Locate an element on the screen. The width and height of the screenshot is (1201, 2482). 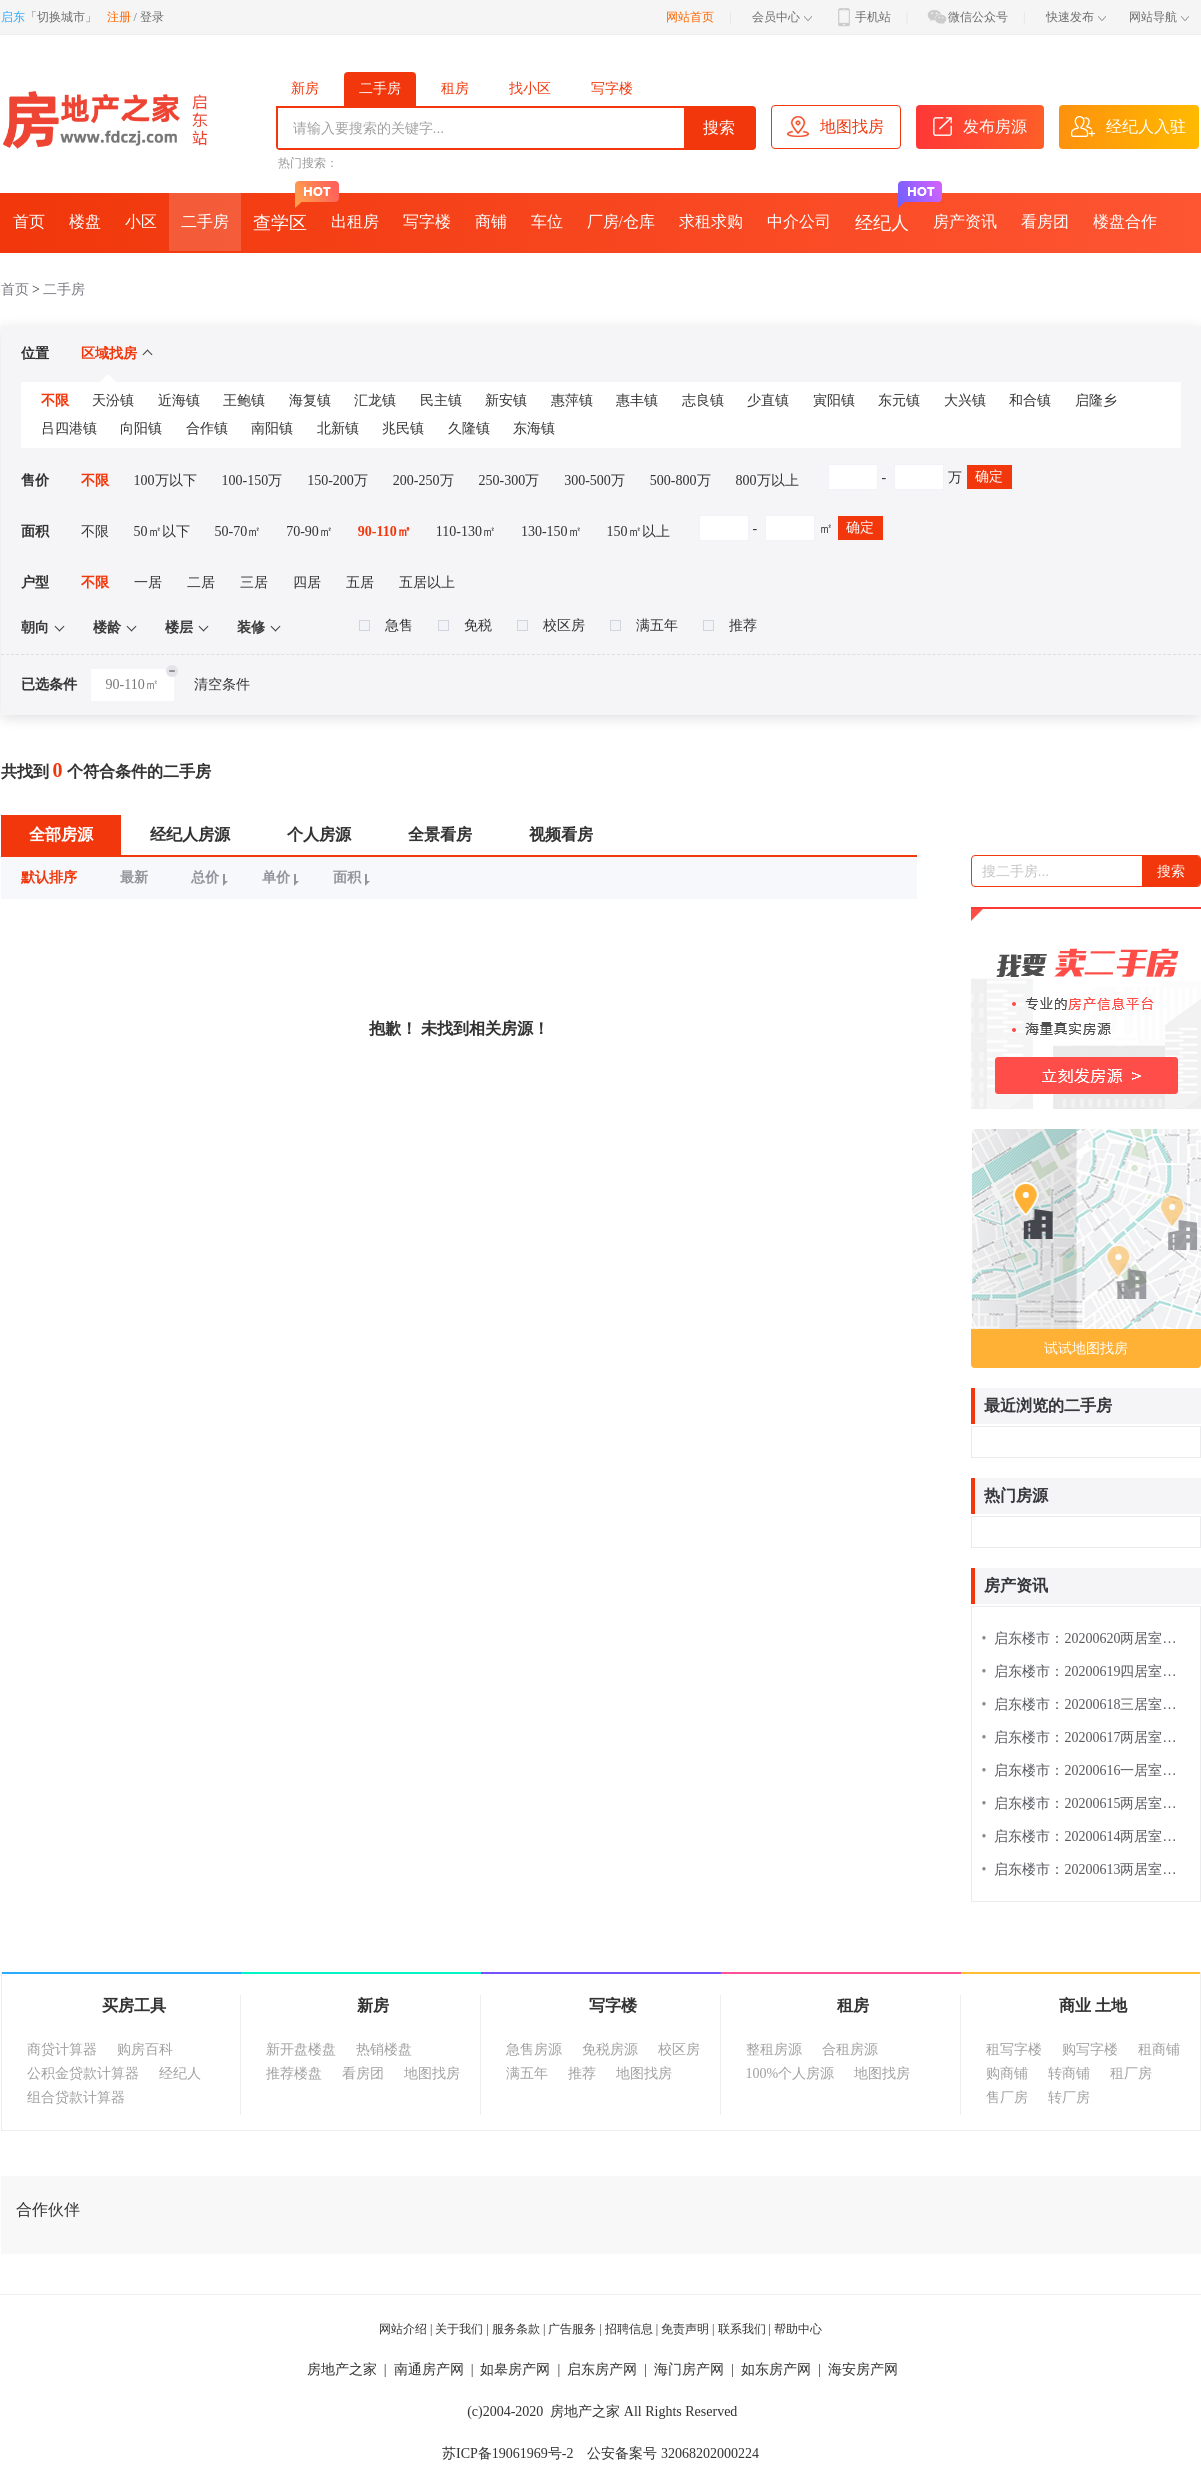
启东楼市：20200613两居室楼盘热搜排行榜 is located at coordinates (1086, 1869).